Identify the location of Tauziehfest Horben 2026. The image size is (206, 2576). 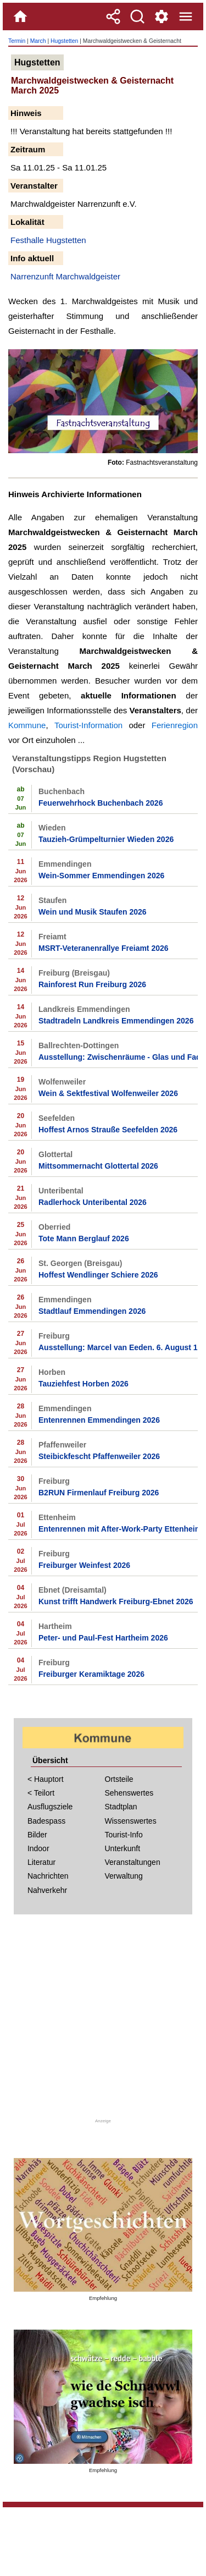
(83, 1383).